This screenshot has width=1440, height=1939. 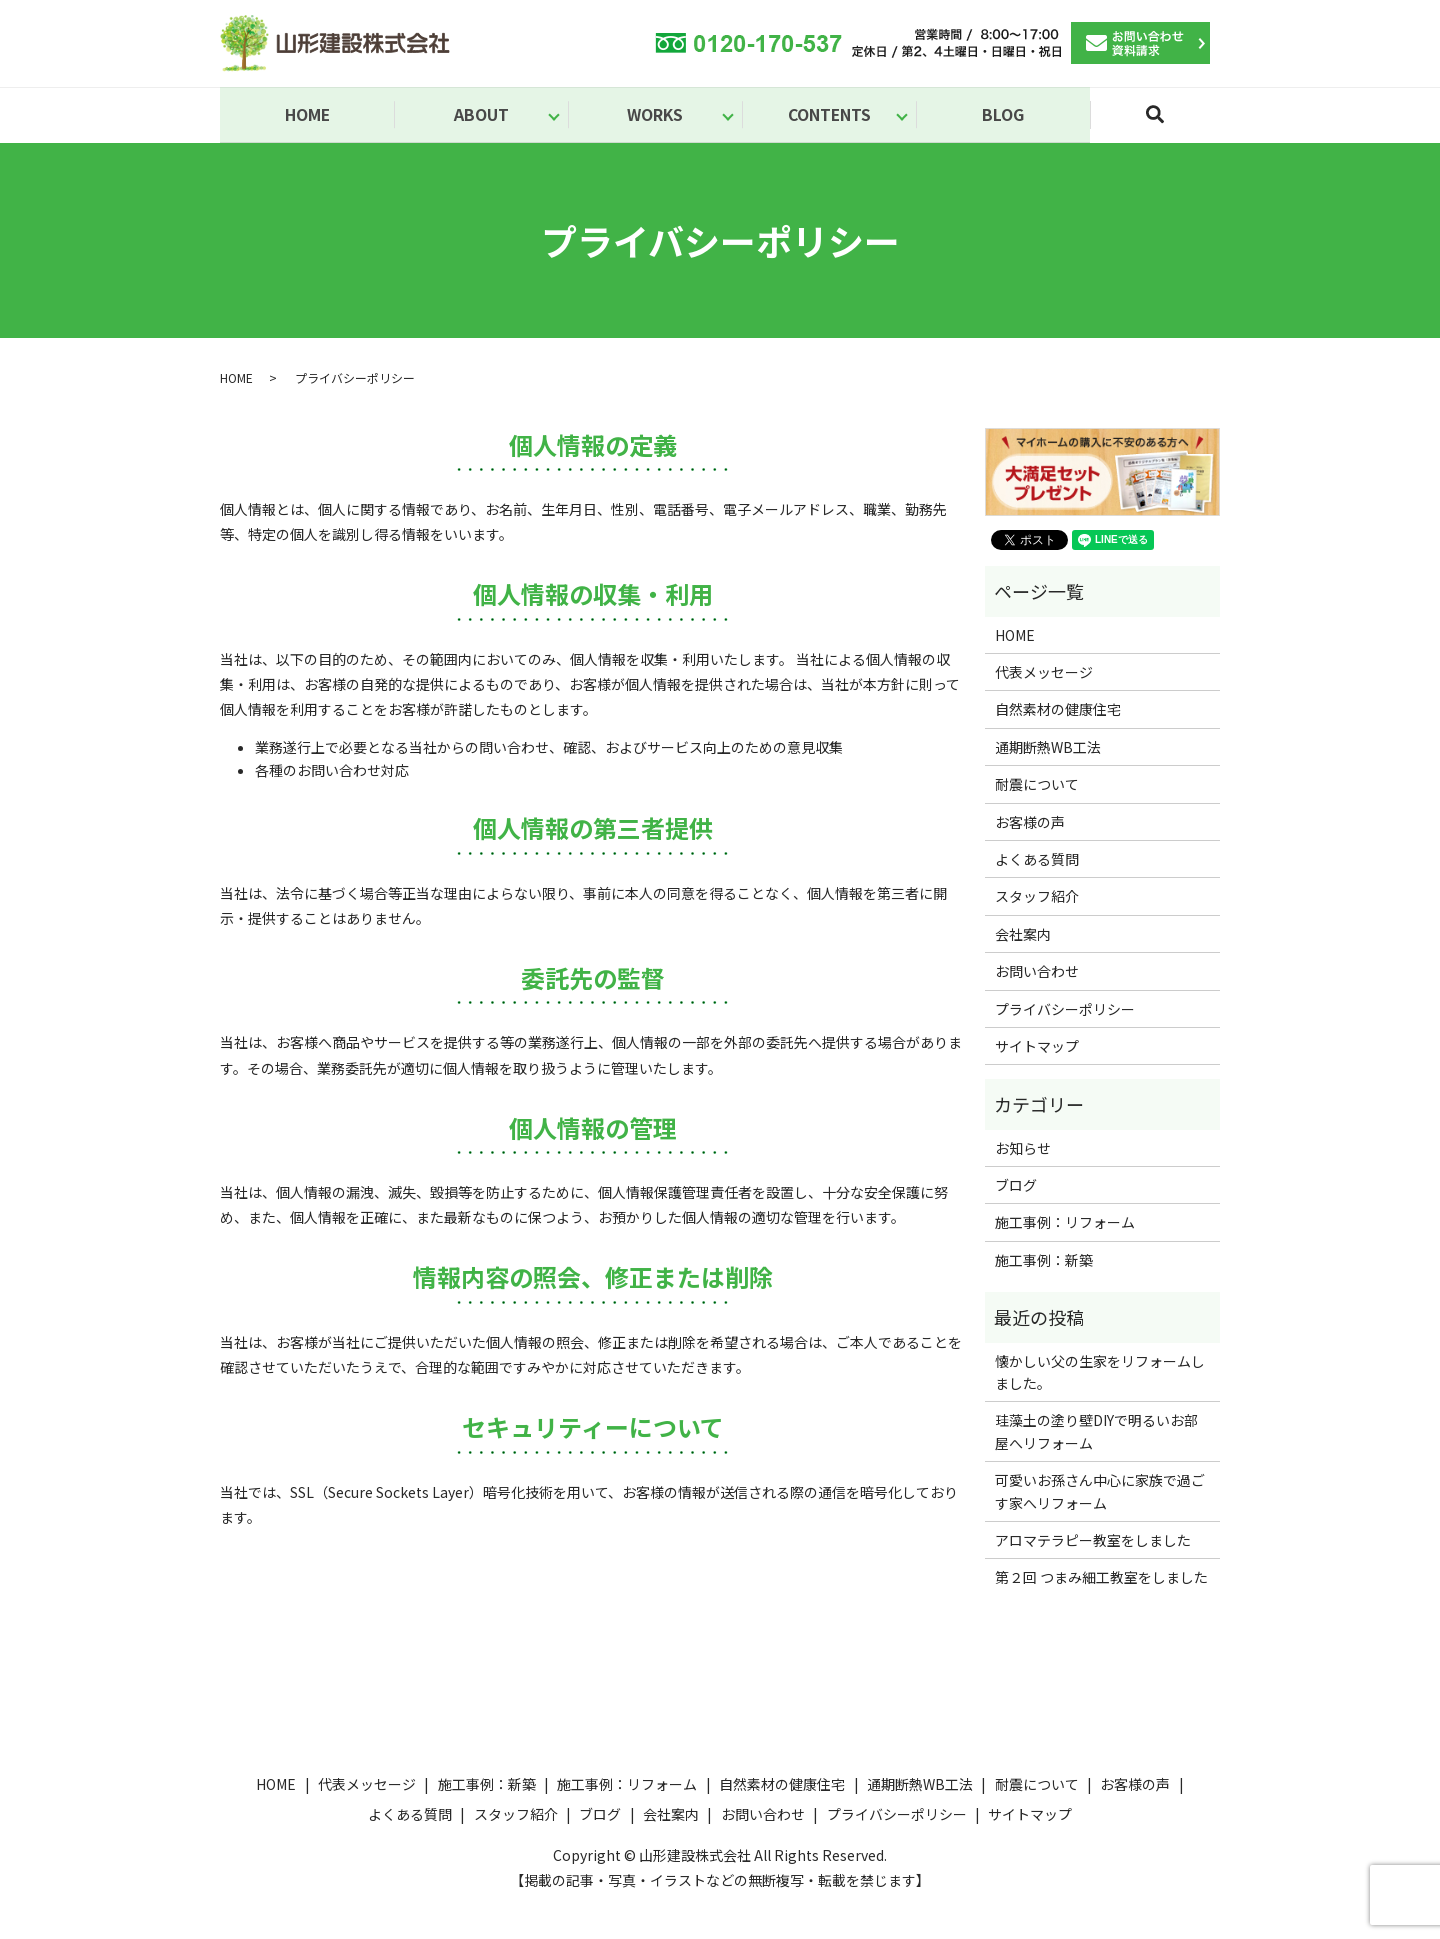 What do you see at coordinates (1065, 1010) in the screenshot?
I see `プライバシーポリシー` at bounding box center [1065, 1010].